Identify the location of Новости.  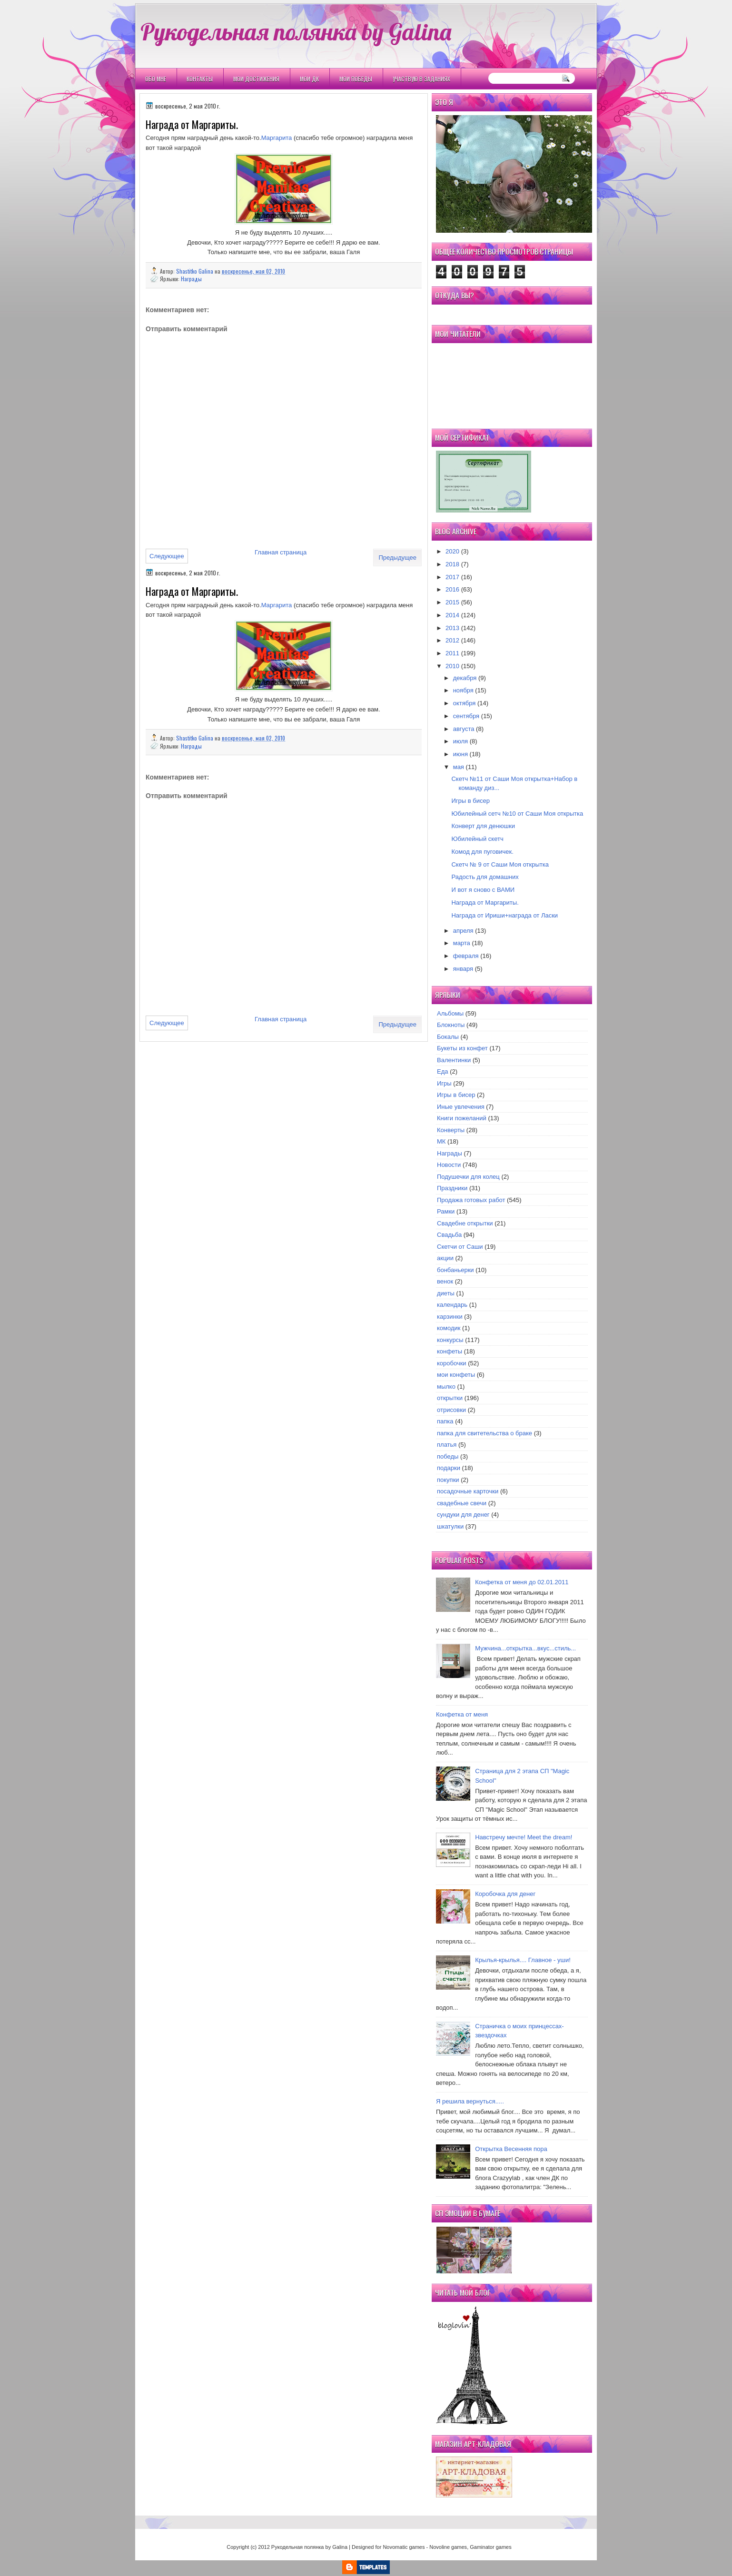
(449, 1164).